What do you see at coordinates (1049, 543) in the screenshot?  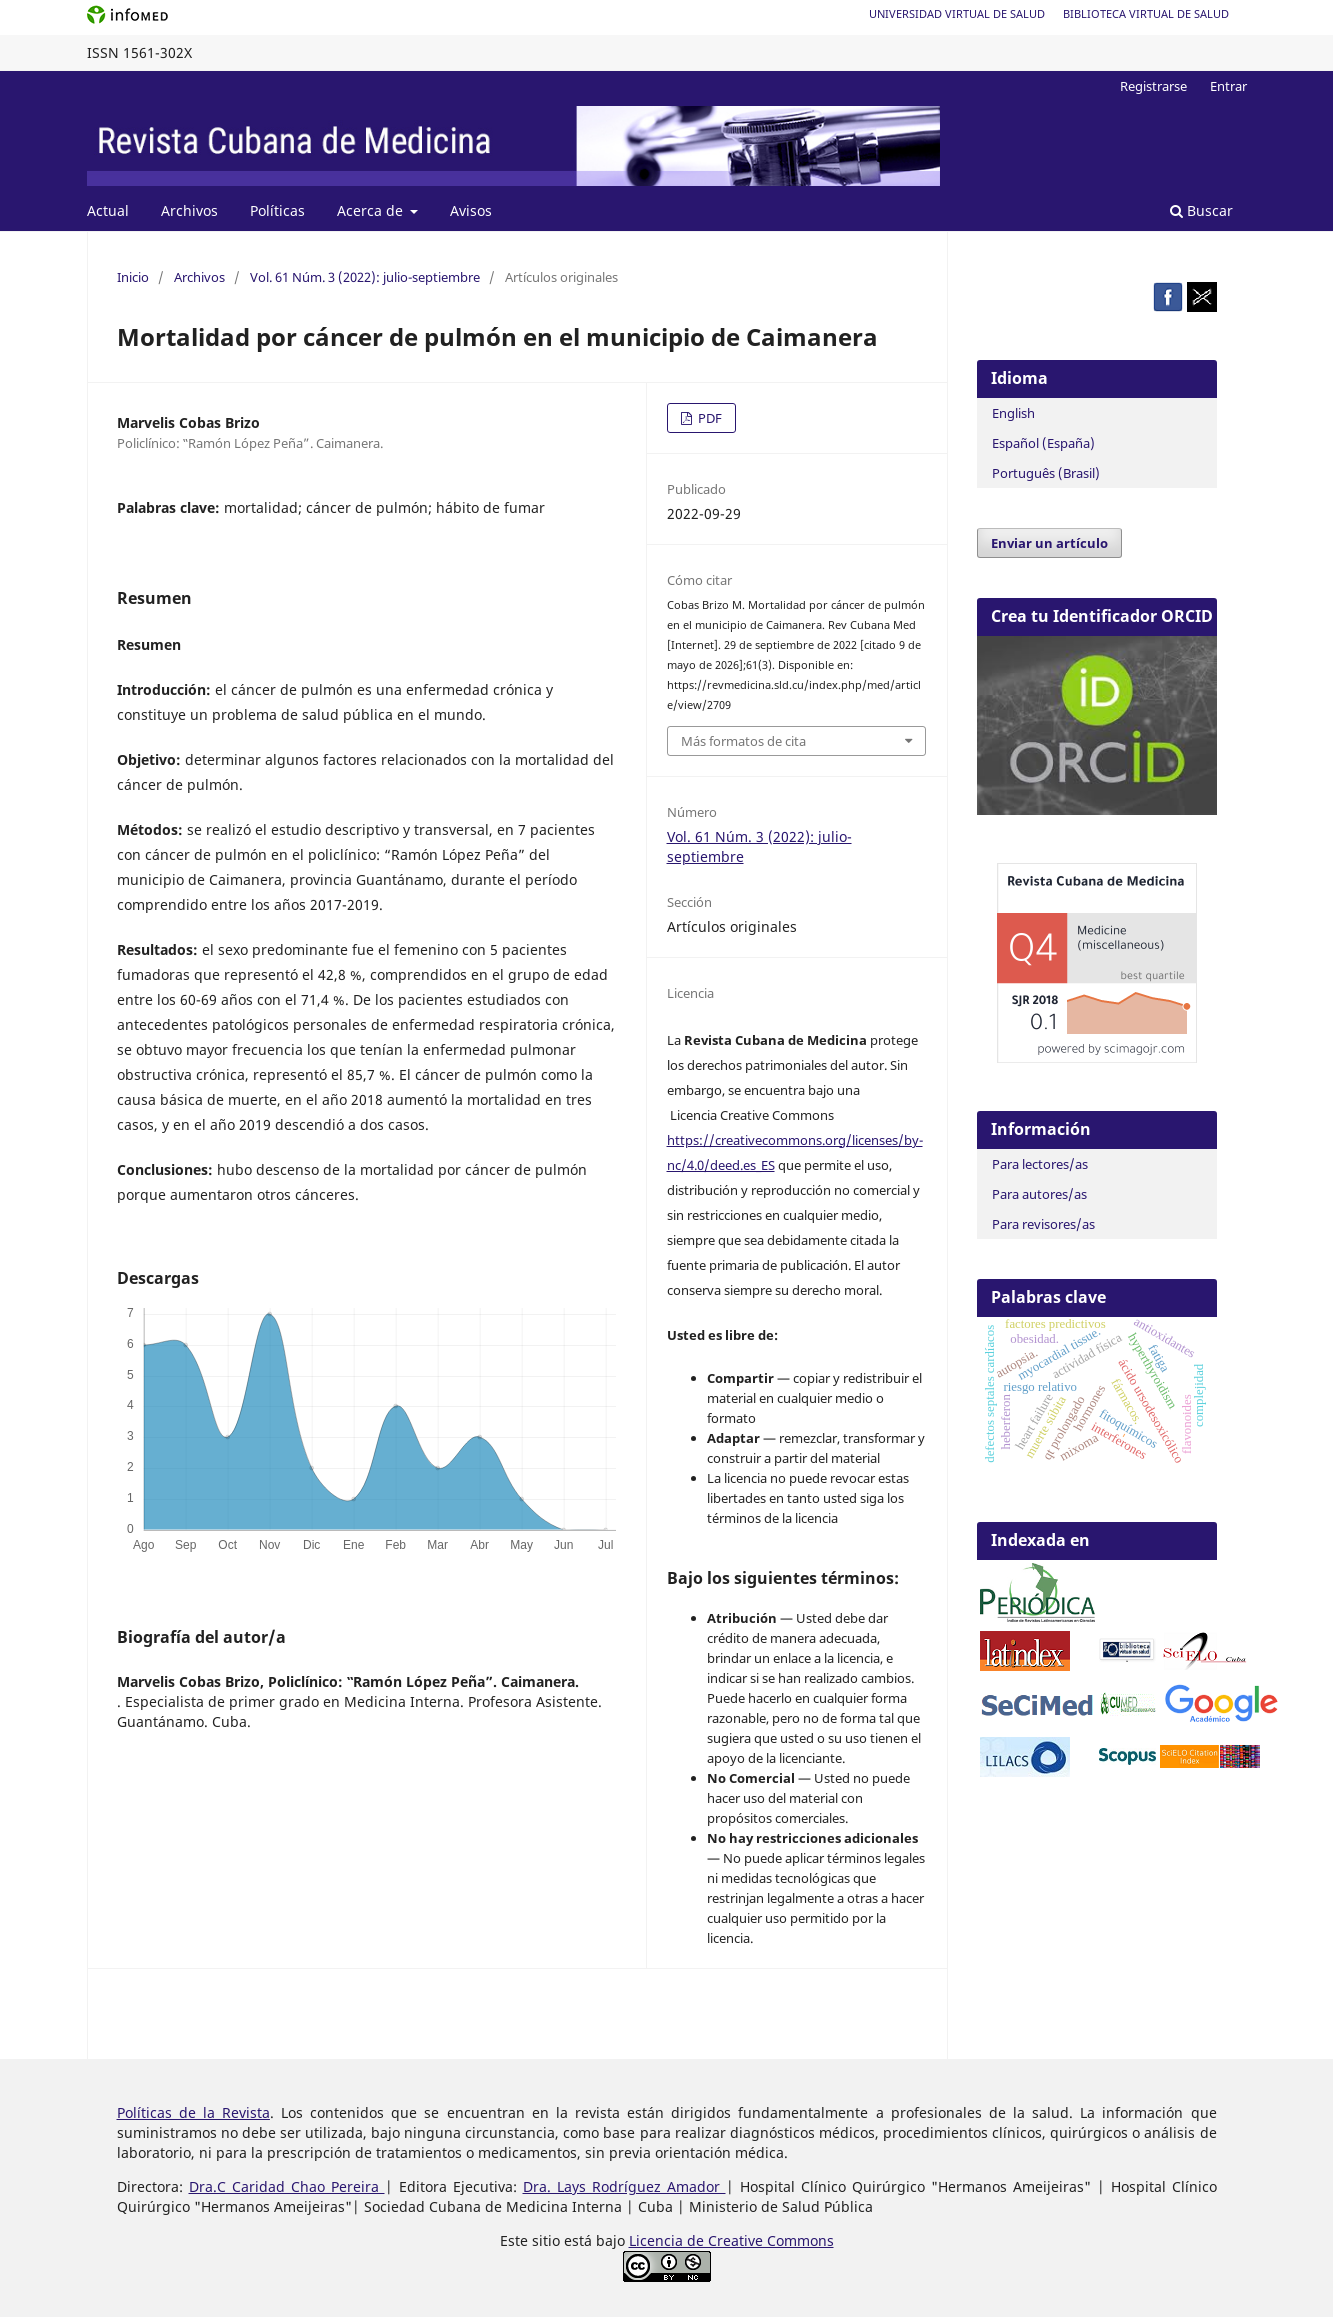 I see `Enviar un artículo` at bounding box center [1049, 543].